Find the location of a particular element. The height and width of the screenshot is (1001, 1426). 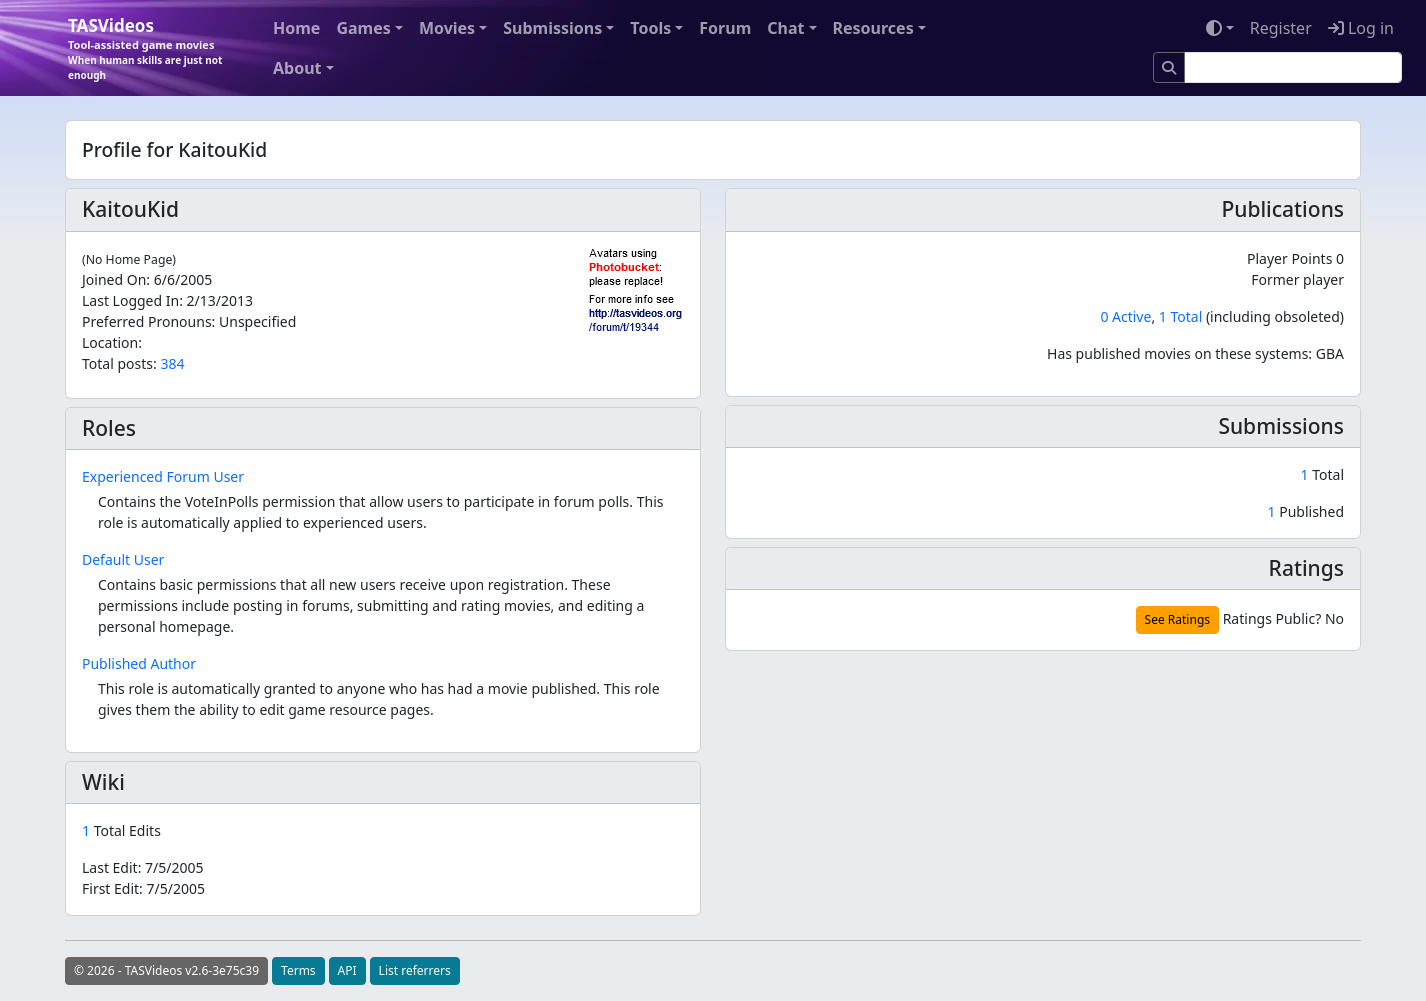

Terms is located at coordinates (298, 970).